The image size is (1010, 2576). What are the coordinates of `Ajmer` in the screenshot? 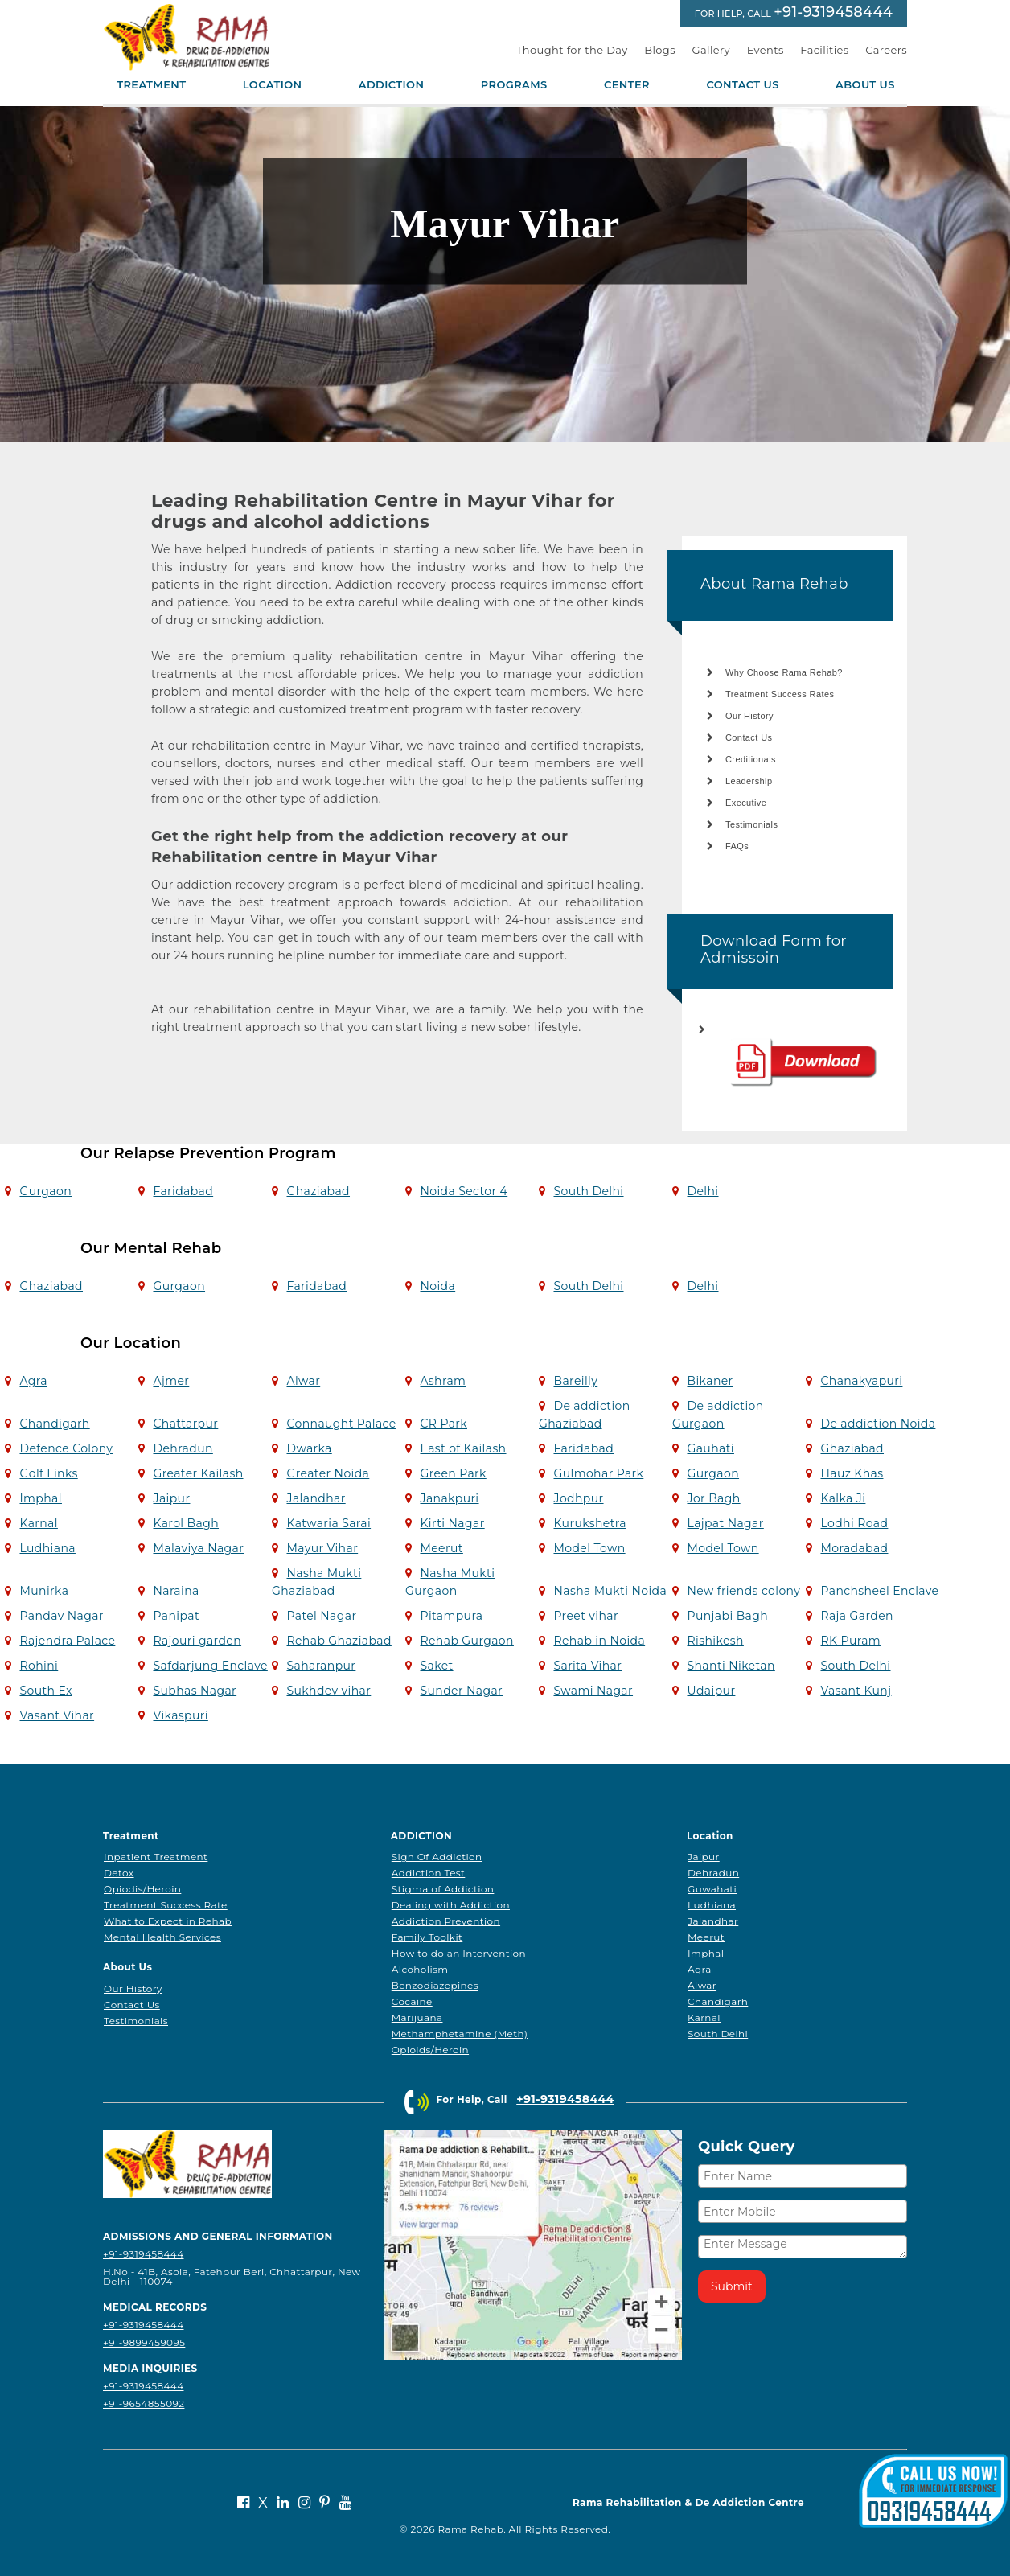 It's located at (171, 1381).